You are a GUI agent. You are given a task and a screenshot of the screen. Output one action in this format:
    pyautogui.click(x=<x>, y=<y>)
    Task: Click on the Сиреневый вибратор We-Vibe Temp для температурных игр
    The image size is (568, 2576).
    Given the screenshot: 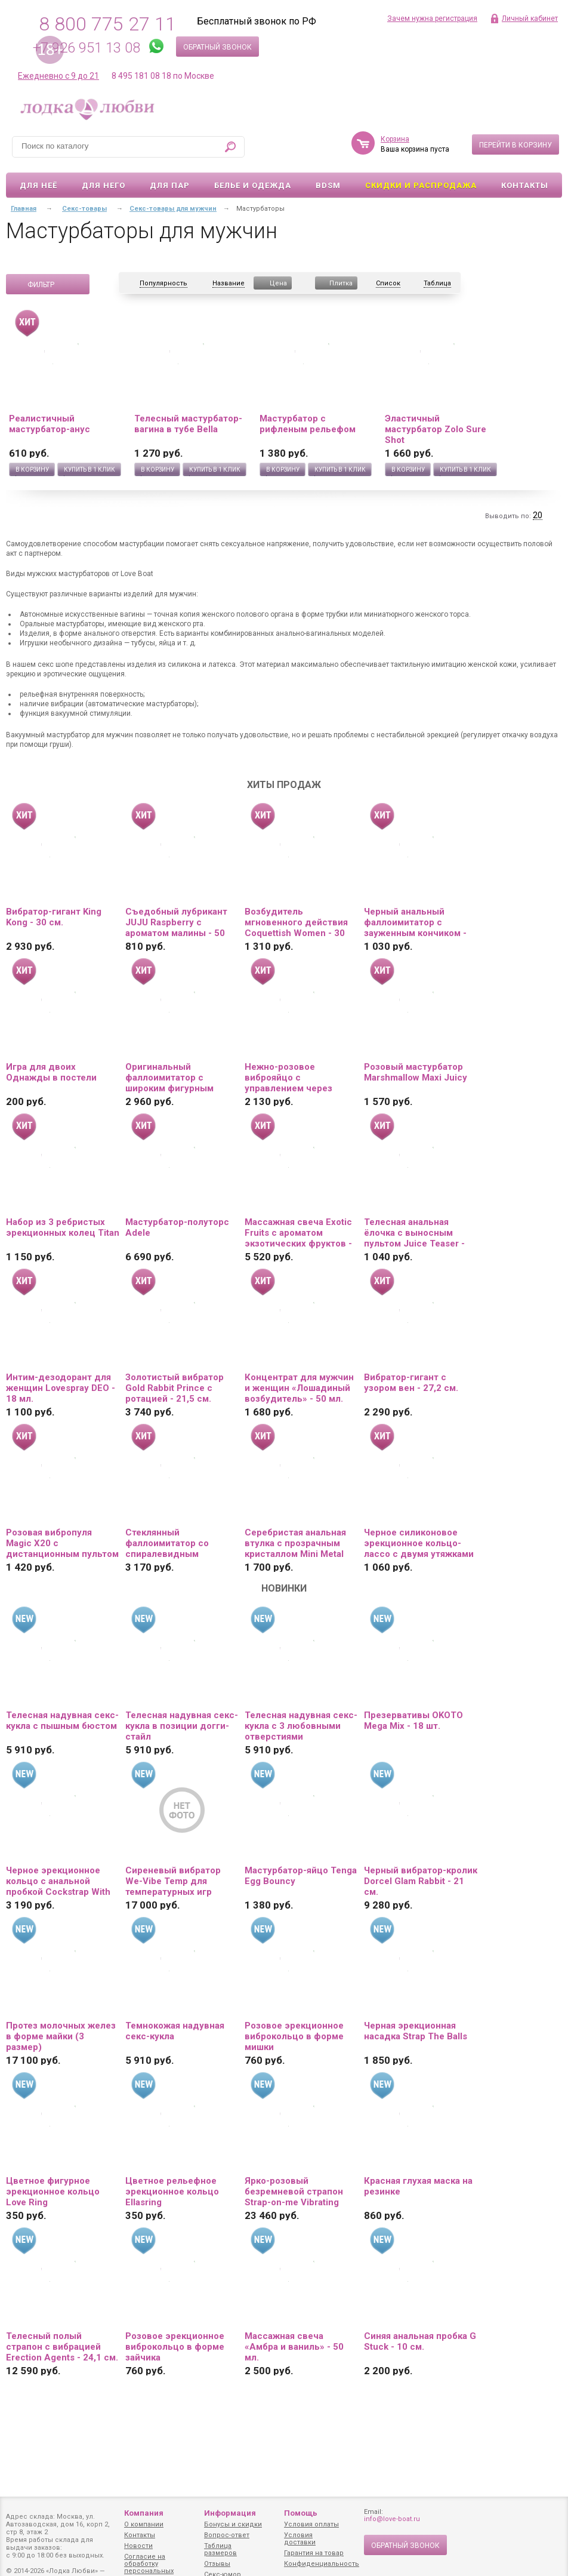 What is the action you would take?
    pyautogui.click(x=173, y=1881)
    